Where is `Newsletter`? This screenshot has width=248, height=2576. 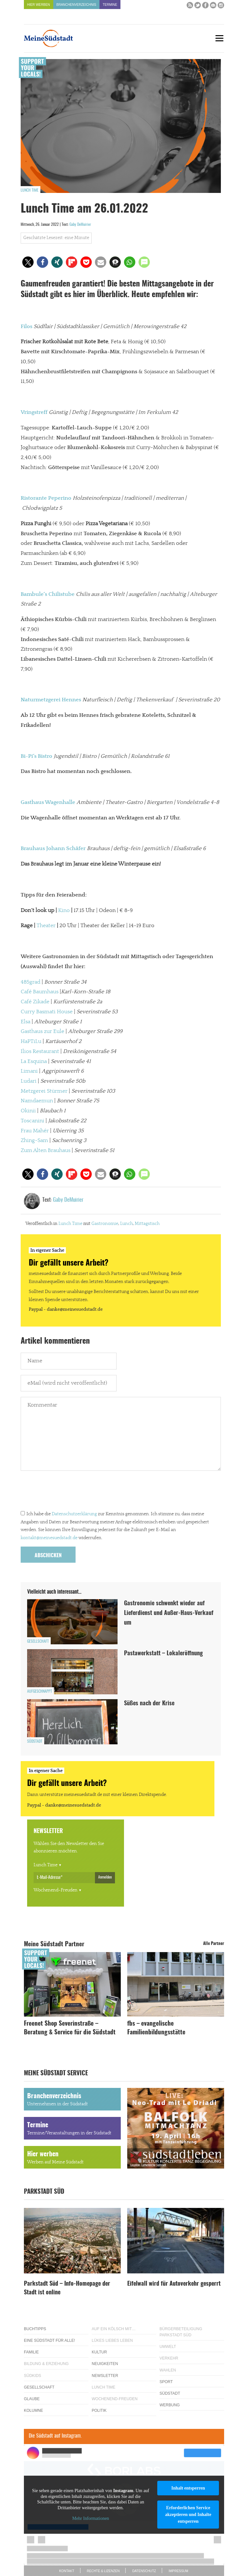
Newsletter is located at coordinates (105, 2375).